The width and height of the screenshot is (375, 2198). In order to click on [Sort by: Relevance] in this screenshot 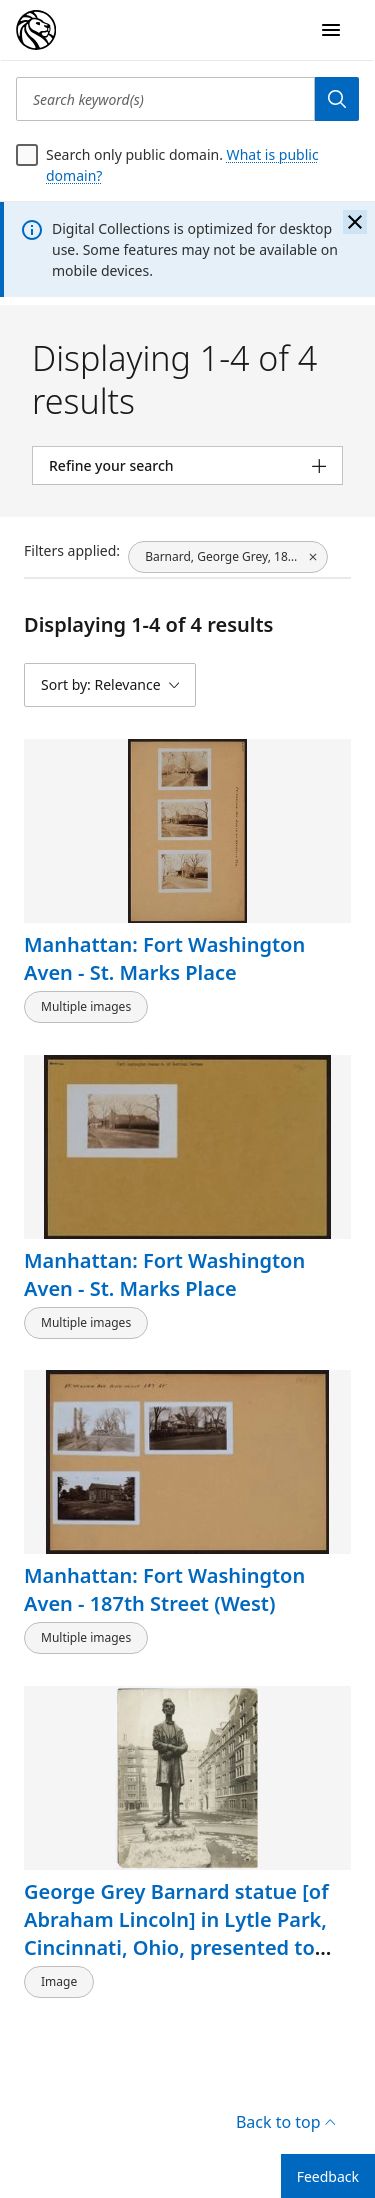, I will do `click(110, 685)`.